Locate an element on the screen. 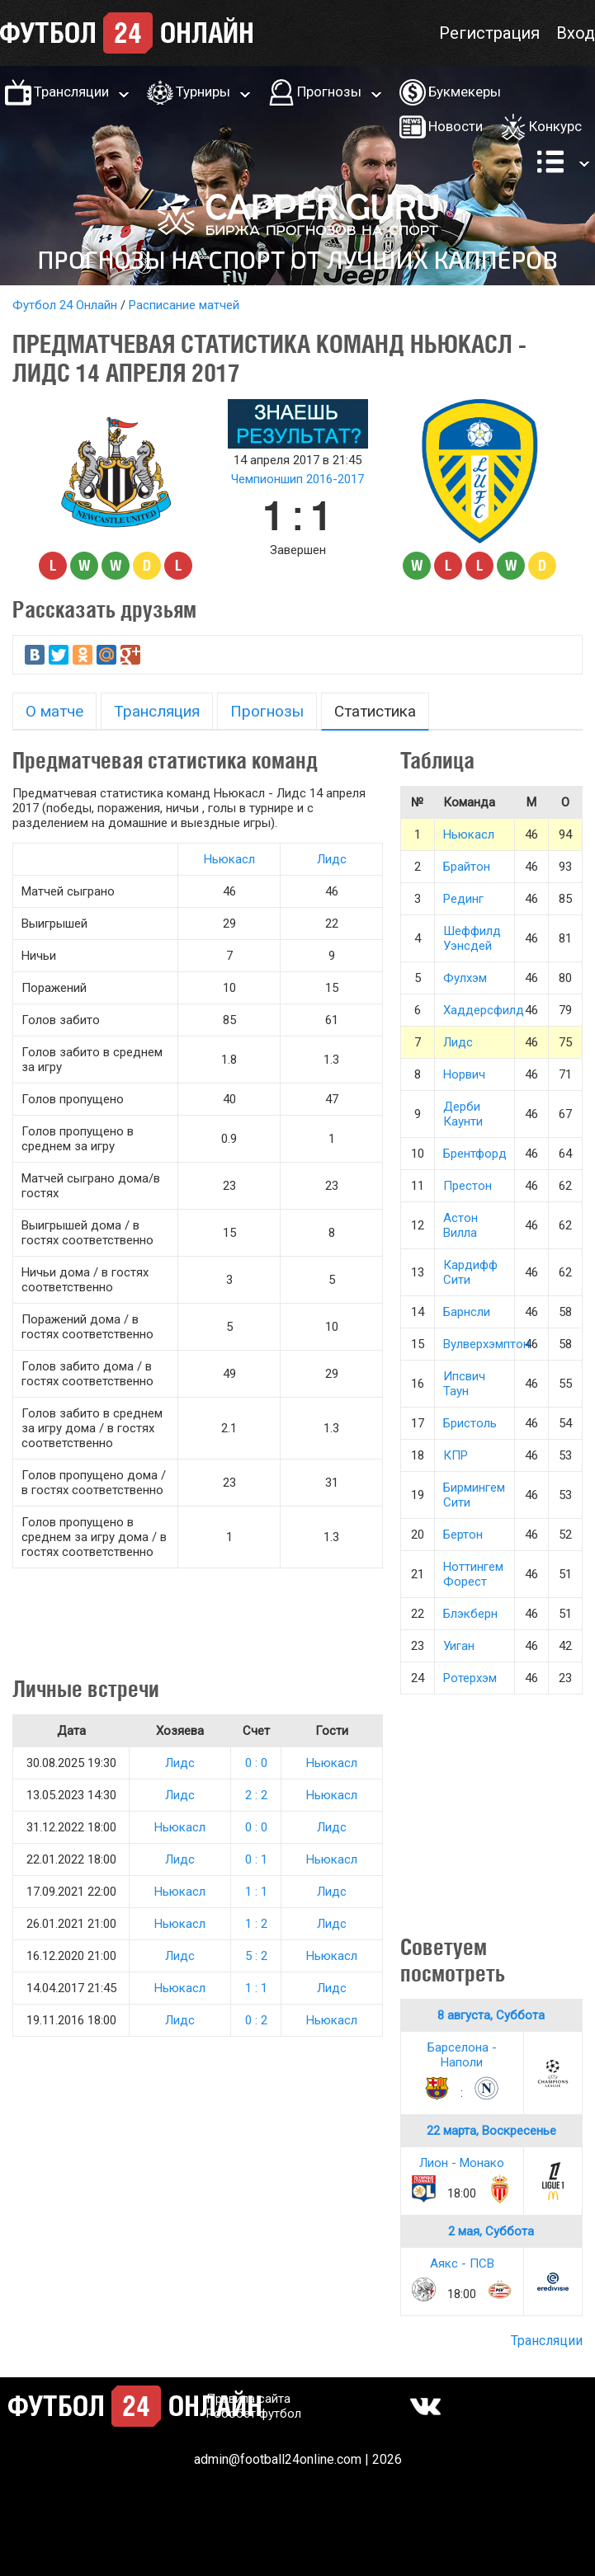 This screenshot has height=2576, width=595. Лидс is located at coordinates (332, 859).